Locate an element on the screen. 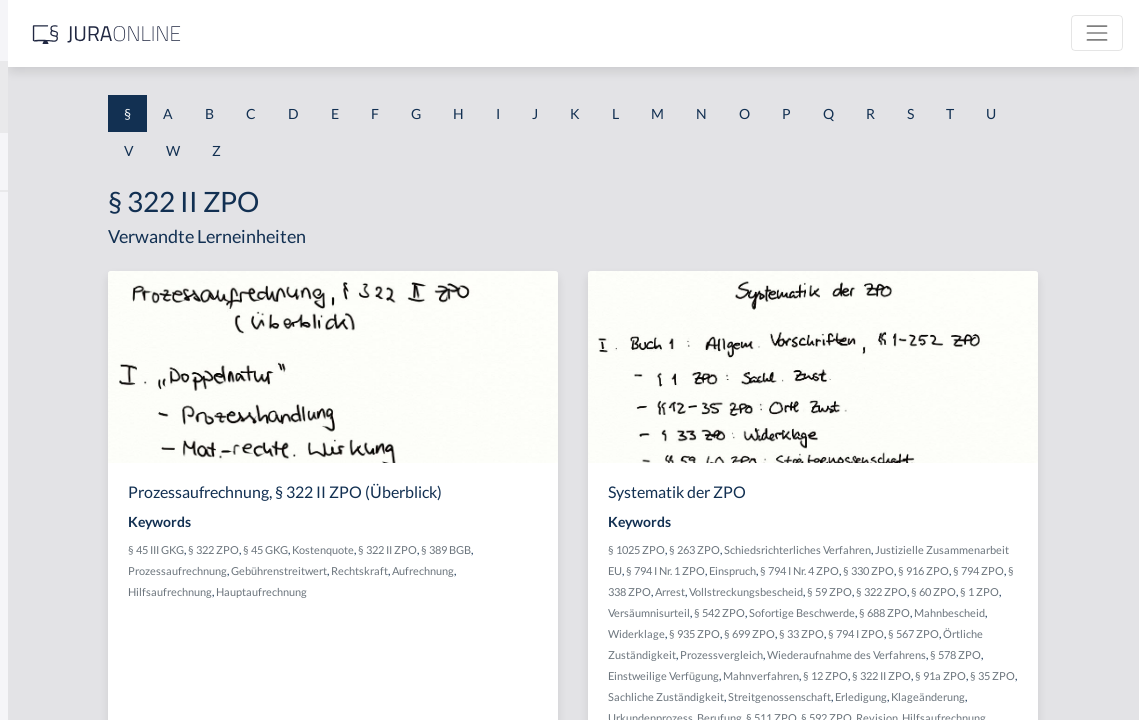 Image resolution: width=1139 pixels, height=720 pixels. Hilfsaufrechnung is located at coordinates (463, 591).